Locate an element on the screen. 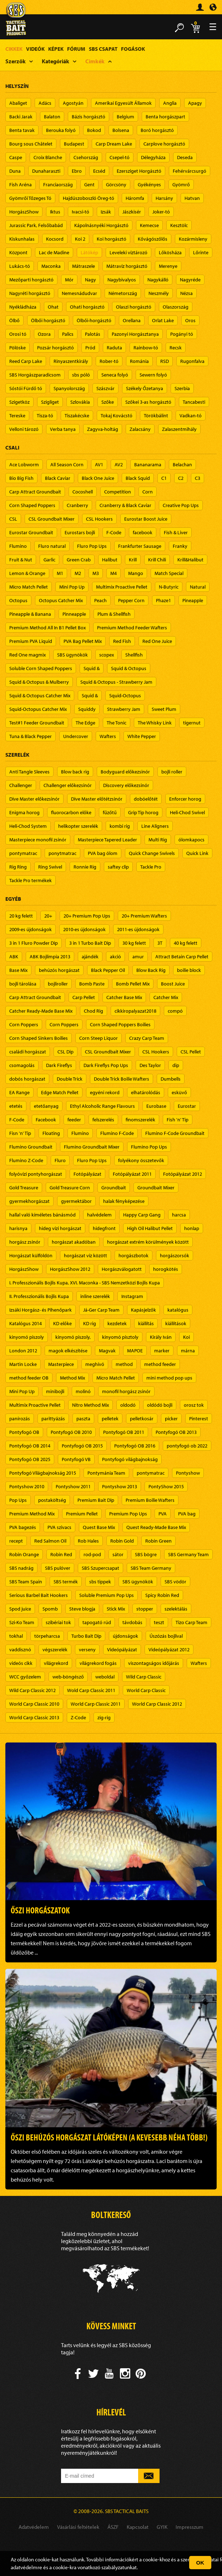  Lőrinte is located at coordinates (200, 252).